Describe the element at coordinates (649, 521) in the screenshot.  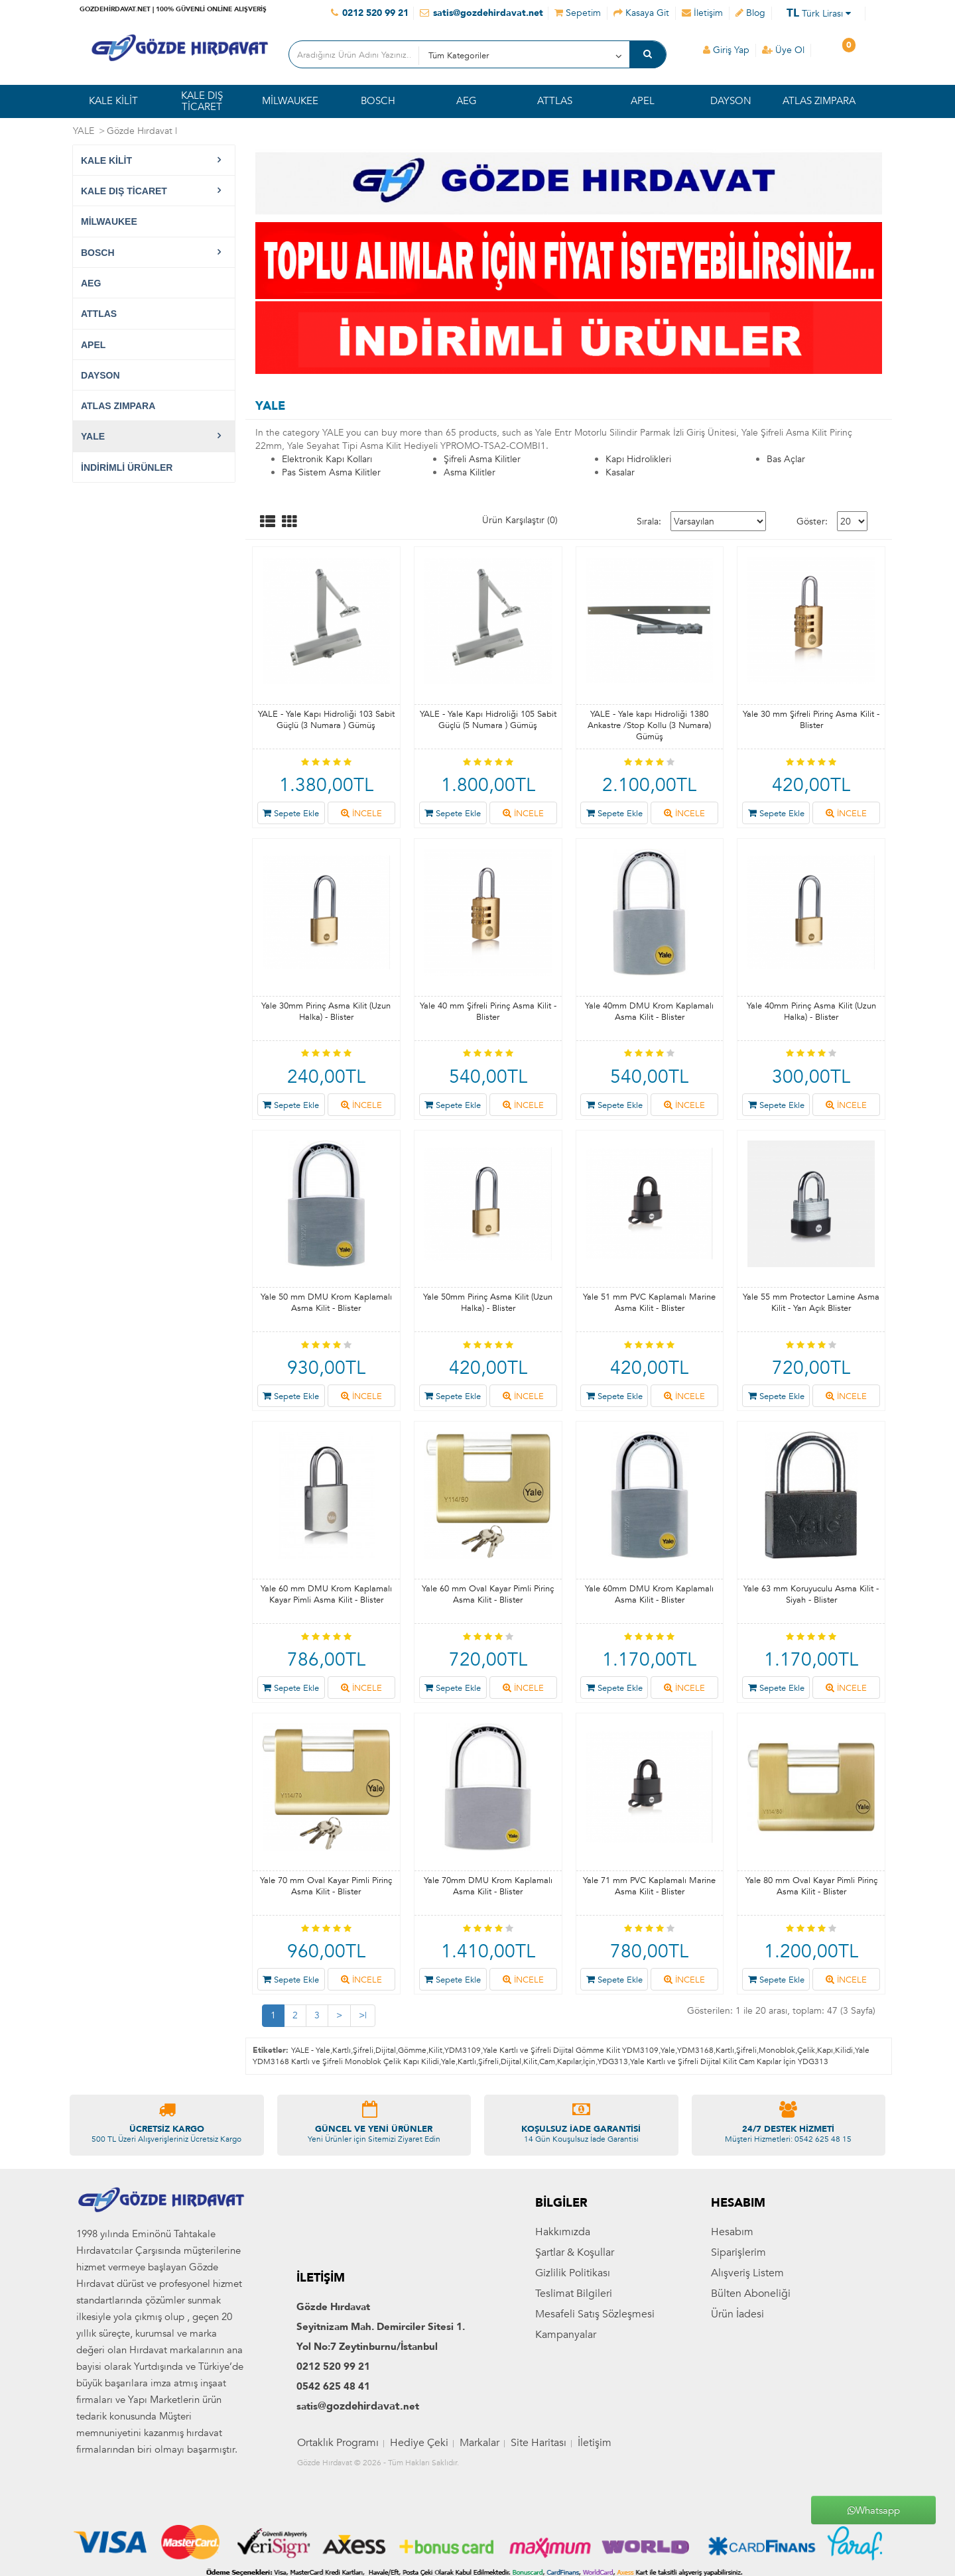
I see `Sırala:` at that location.